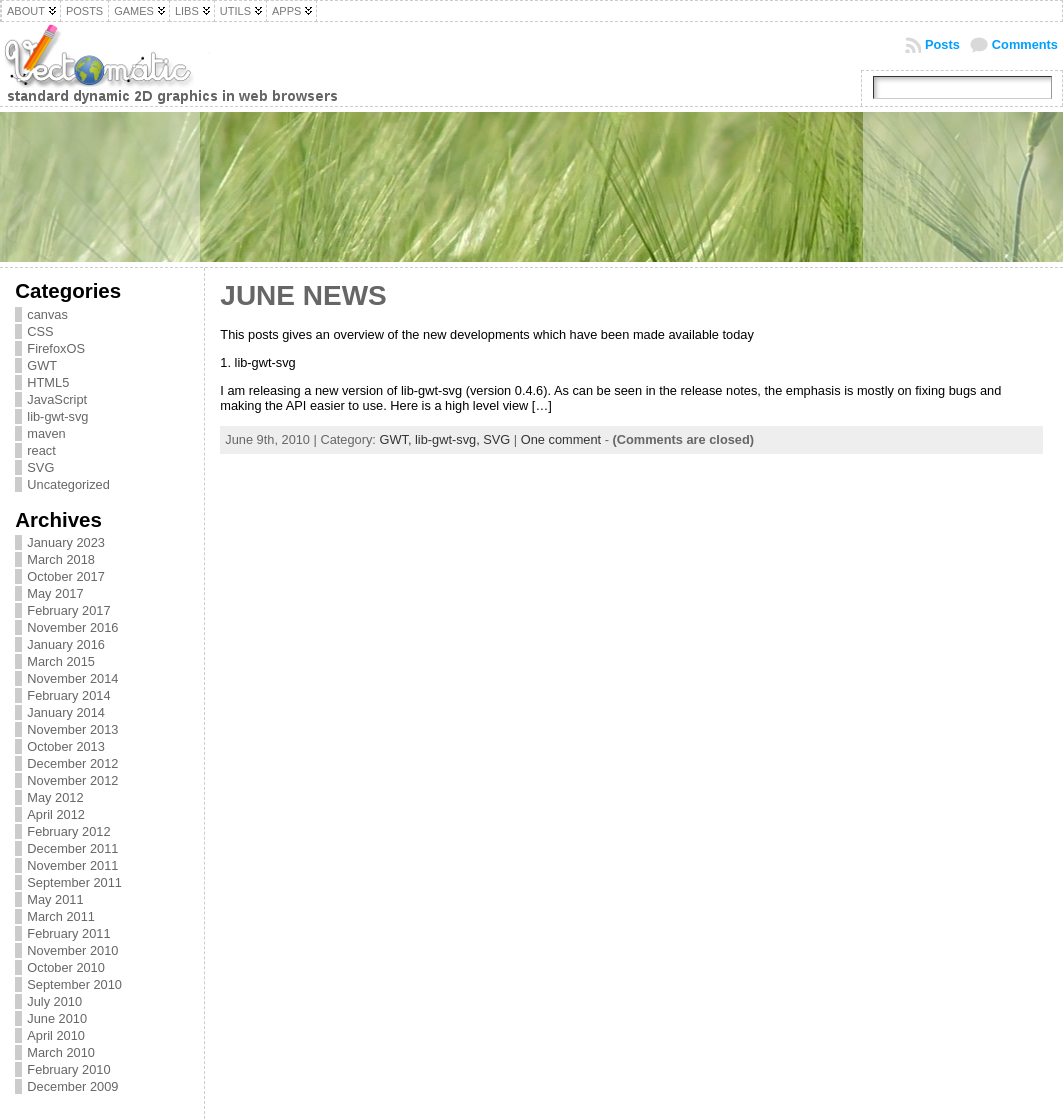 The image size is (1063, 1119). What do you see at coordinates (72, 678) in the screenshot?
I see `November 2014` at bounding box center [72, 678].